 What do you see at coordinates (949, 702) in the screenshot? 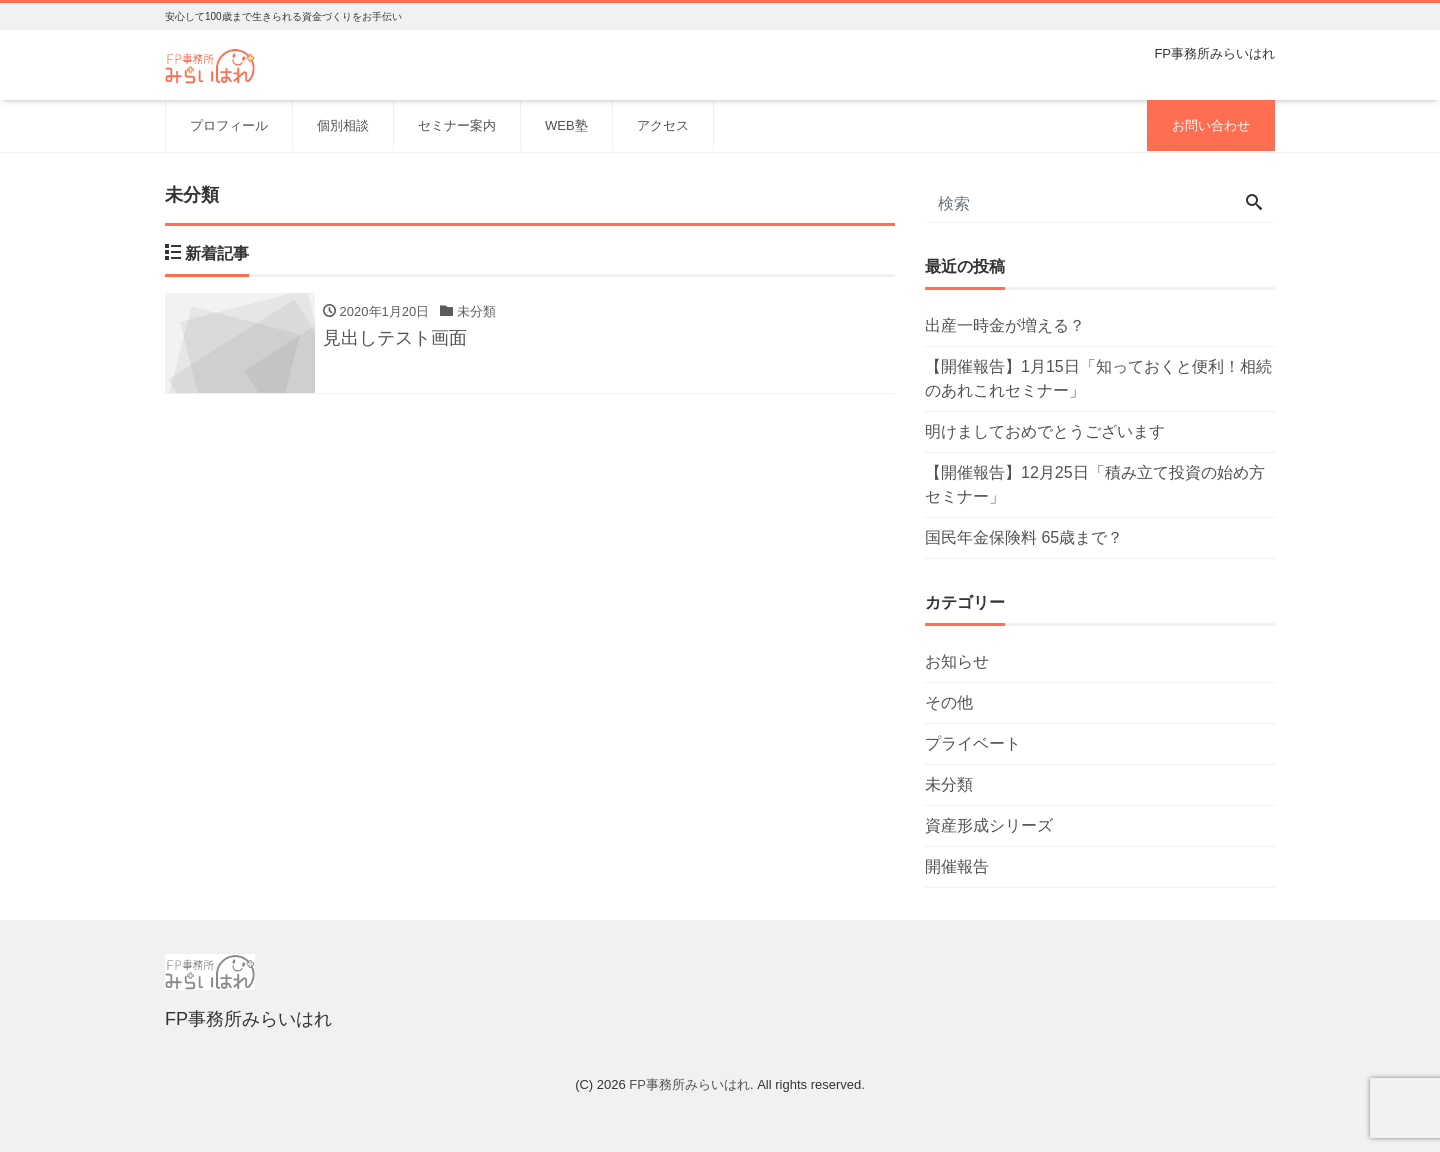
I see `その他` at bounding box center [949, 702].